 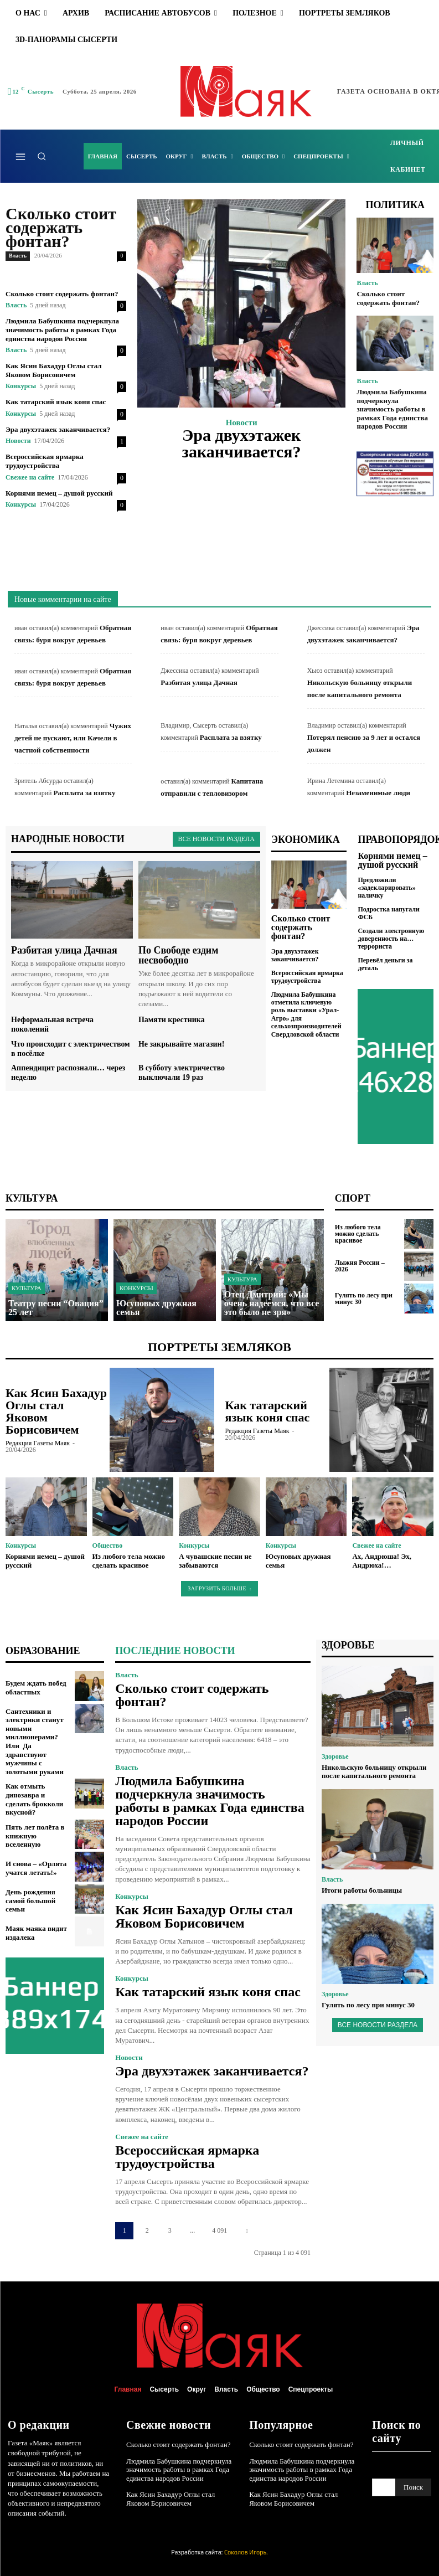 What do you see at coordinates (358, 1233) in the screenshot?
I see `Из любого тела можно сделать красивое` at bounding box center [358, 1233].